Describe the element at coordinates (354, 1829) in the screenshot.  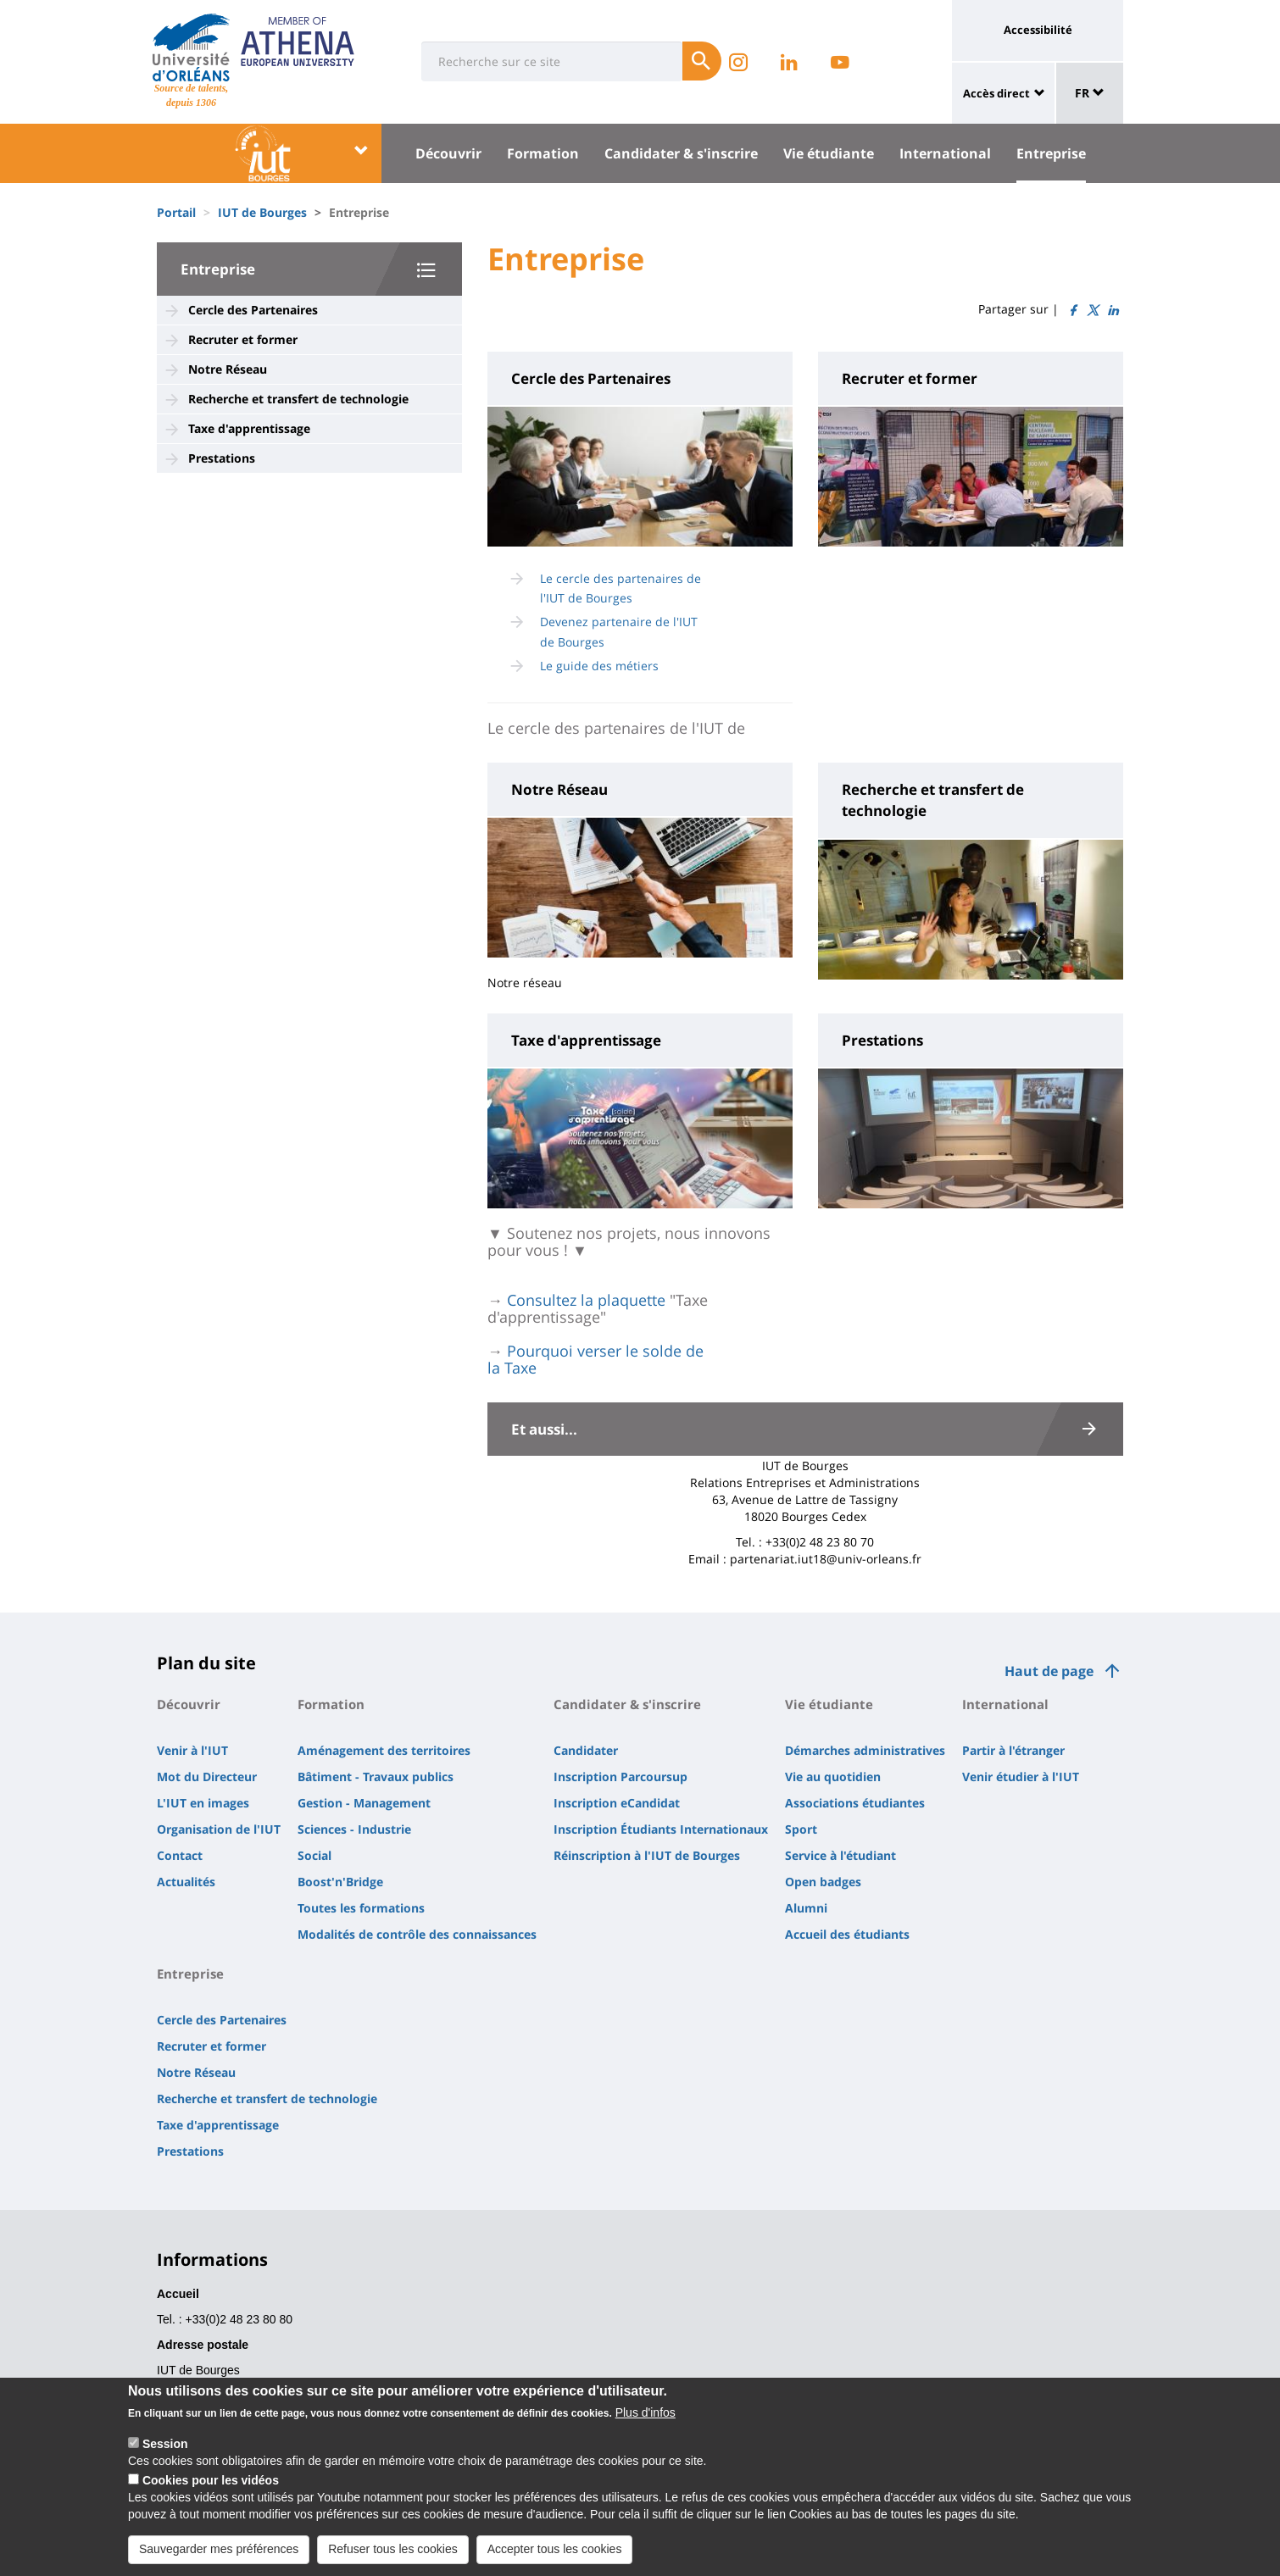
I see `Sciences - Industrie` at that location.